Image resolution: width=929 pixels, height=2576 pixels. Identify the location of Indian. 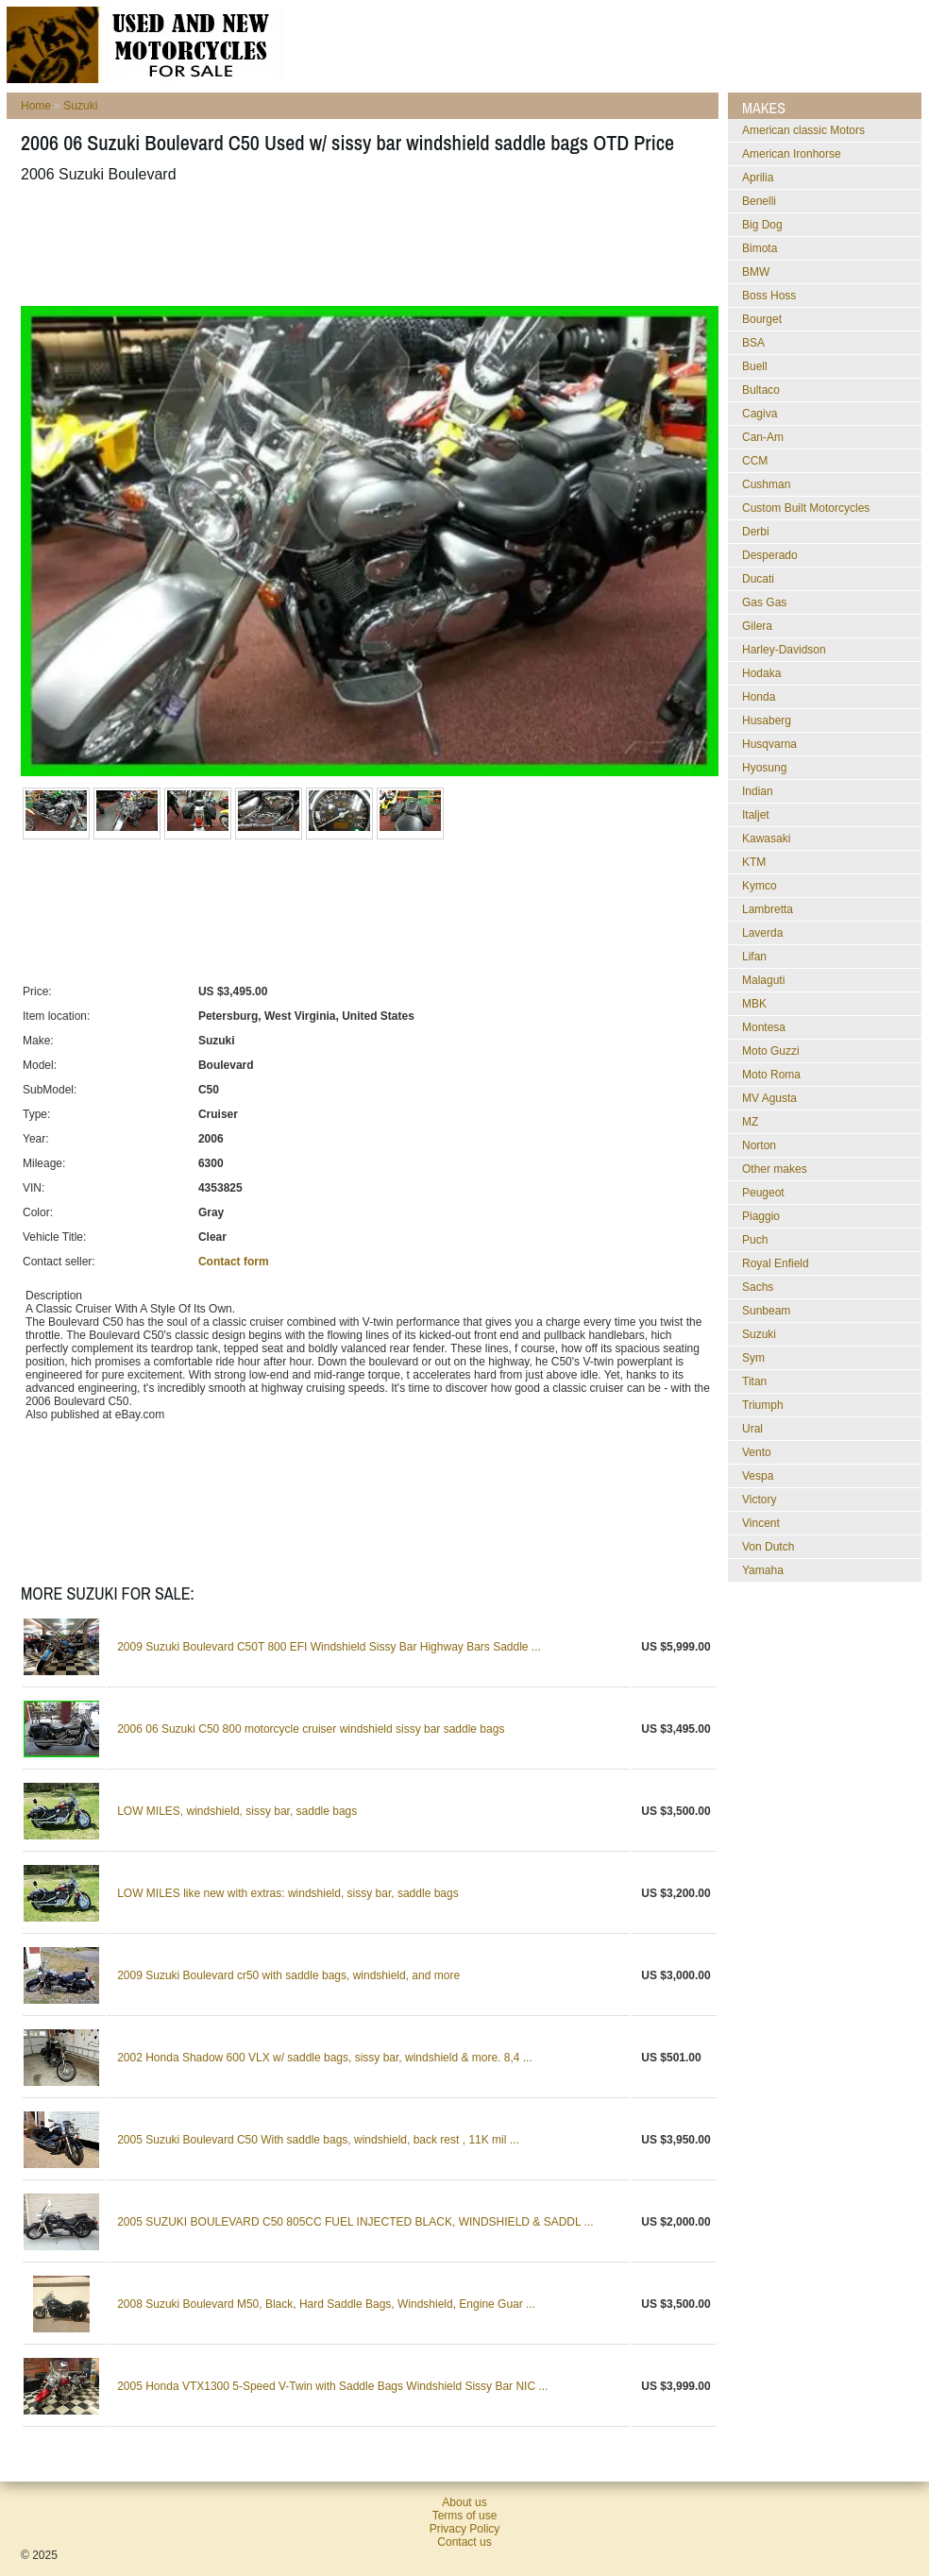
(757, 791).